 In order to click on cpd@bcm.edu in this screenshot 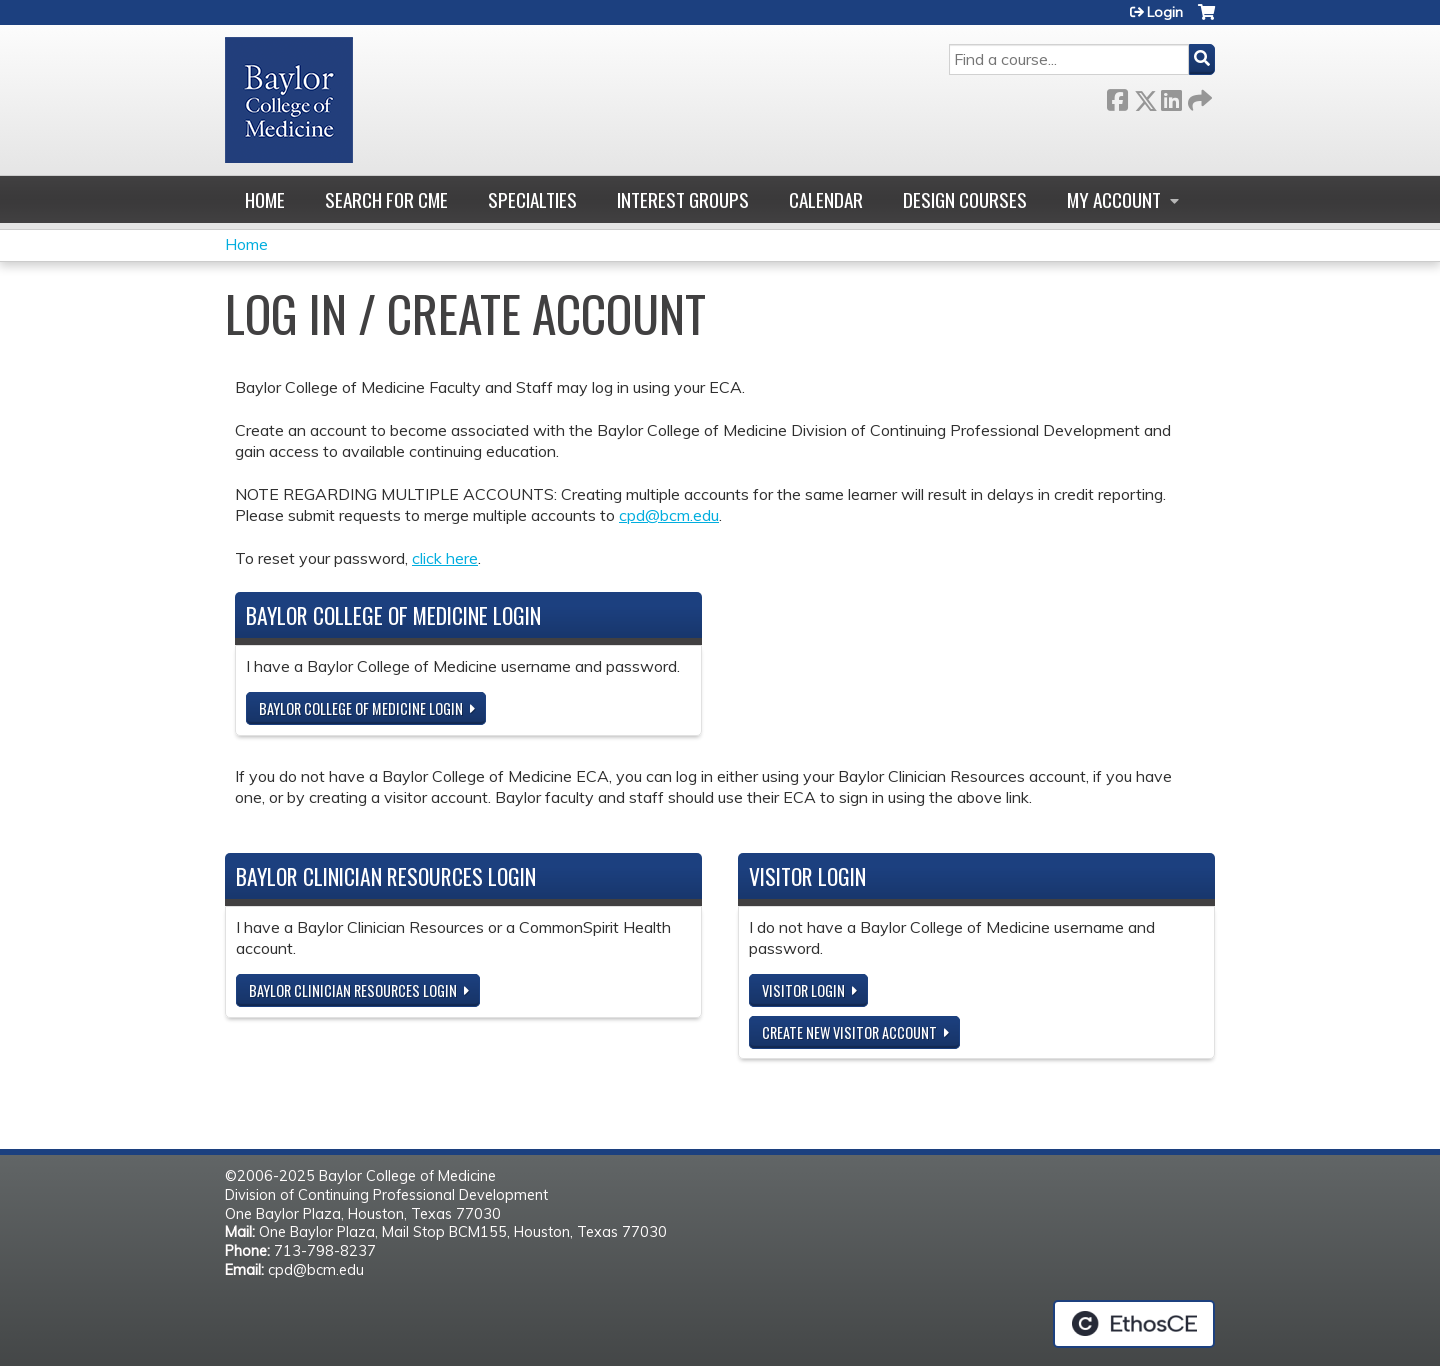, I will do `click(669, 515)`.